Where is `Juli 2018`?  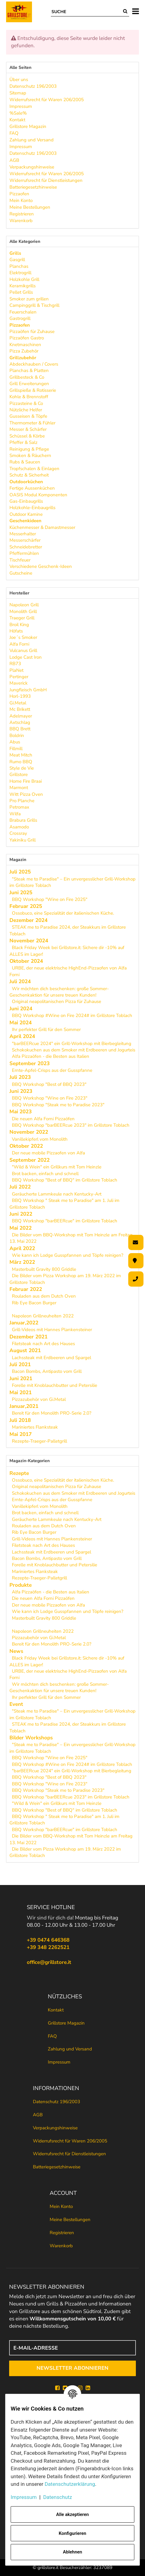
Juli 2018 is located at coordinates (20, 1420).